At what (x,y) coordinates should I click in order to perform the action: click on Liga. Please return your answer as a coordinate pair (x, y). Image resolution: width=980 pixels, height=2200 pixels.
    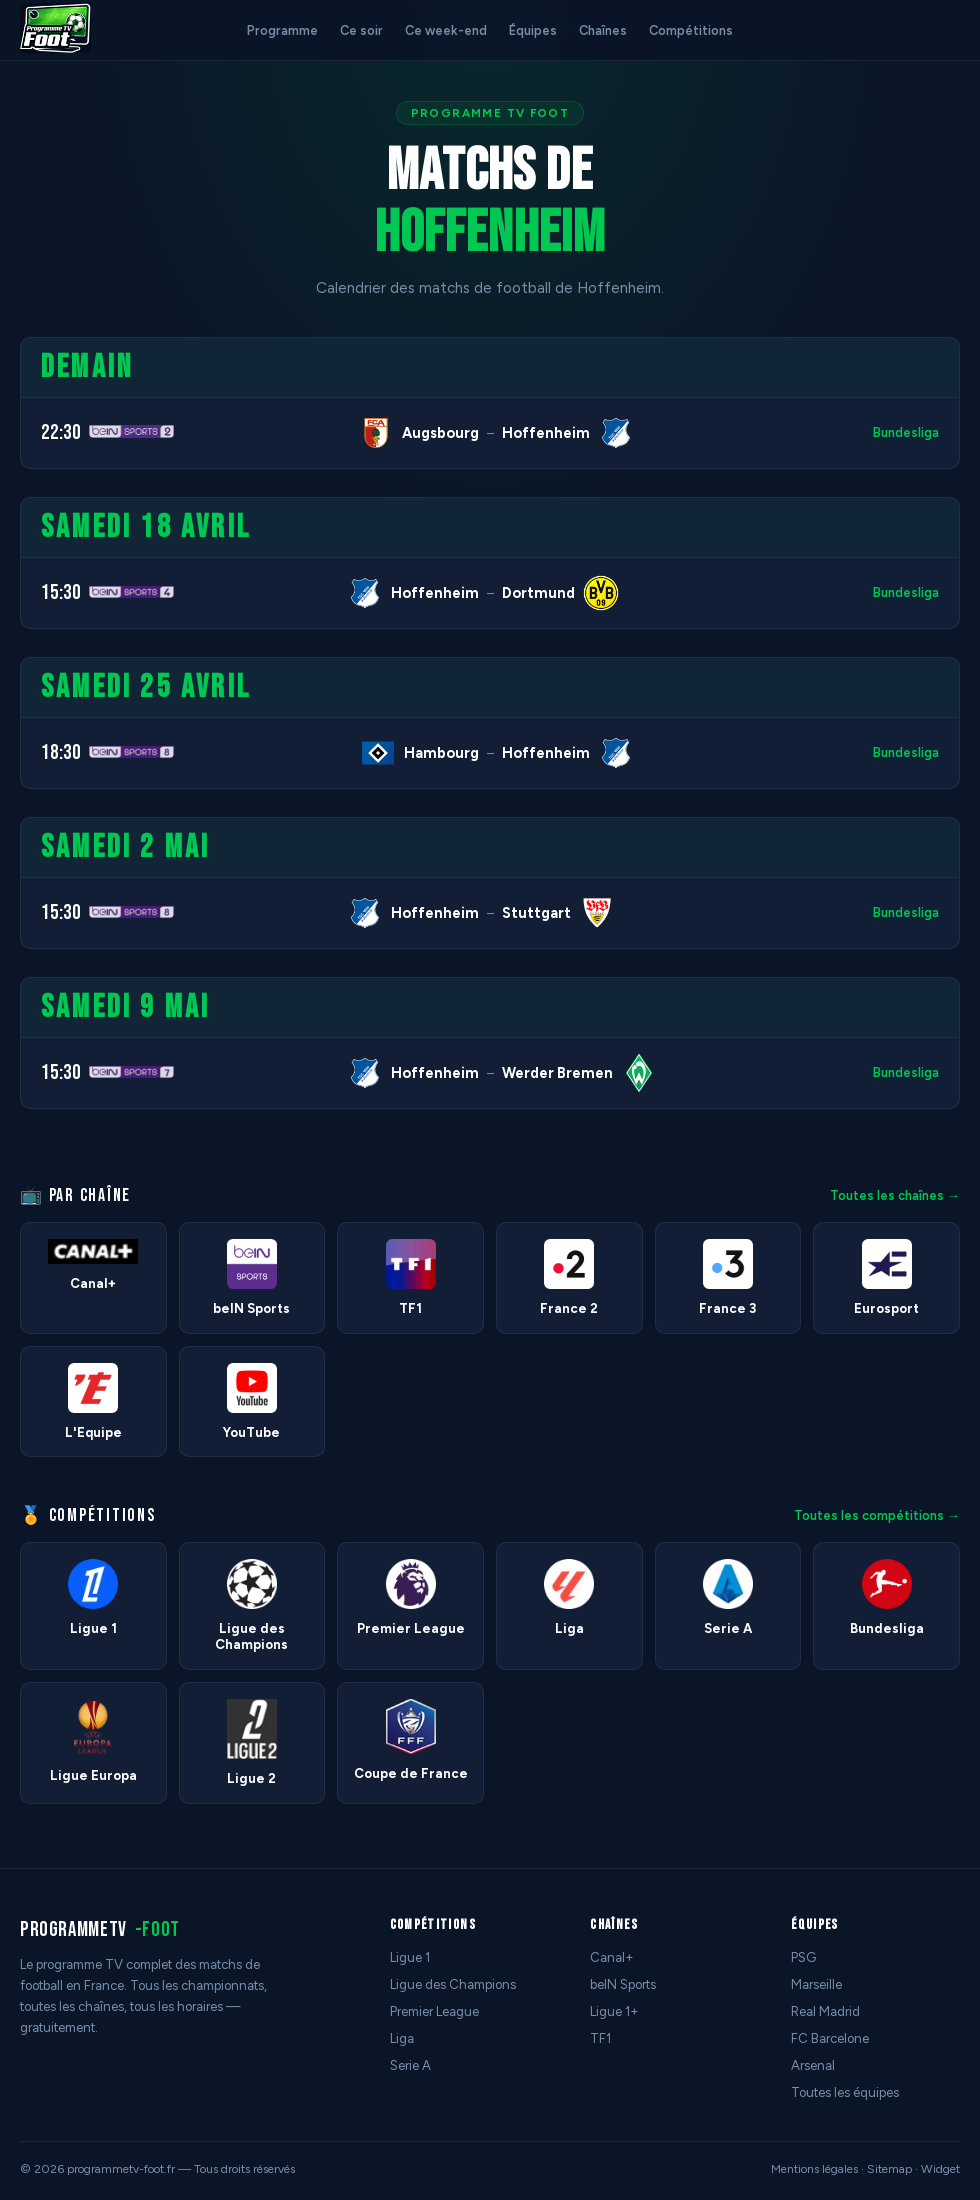
    Looking at the image, I should click on (402, 2038).